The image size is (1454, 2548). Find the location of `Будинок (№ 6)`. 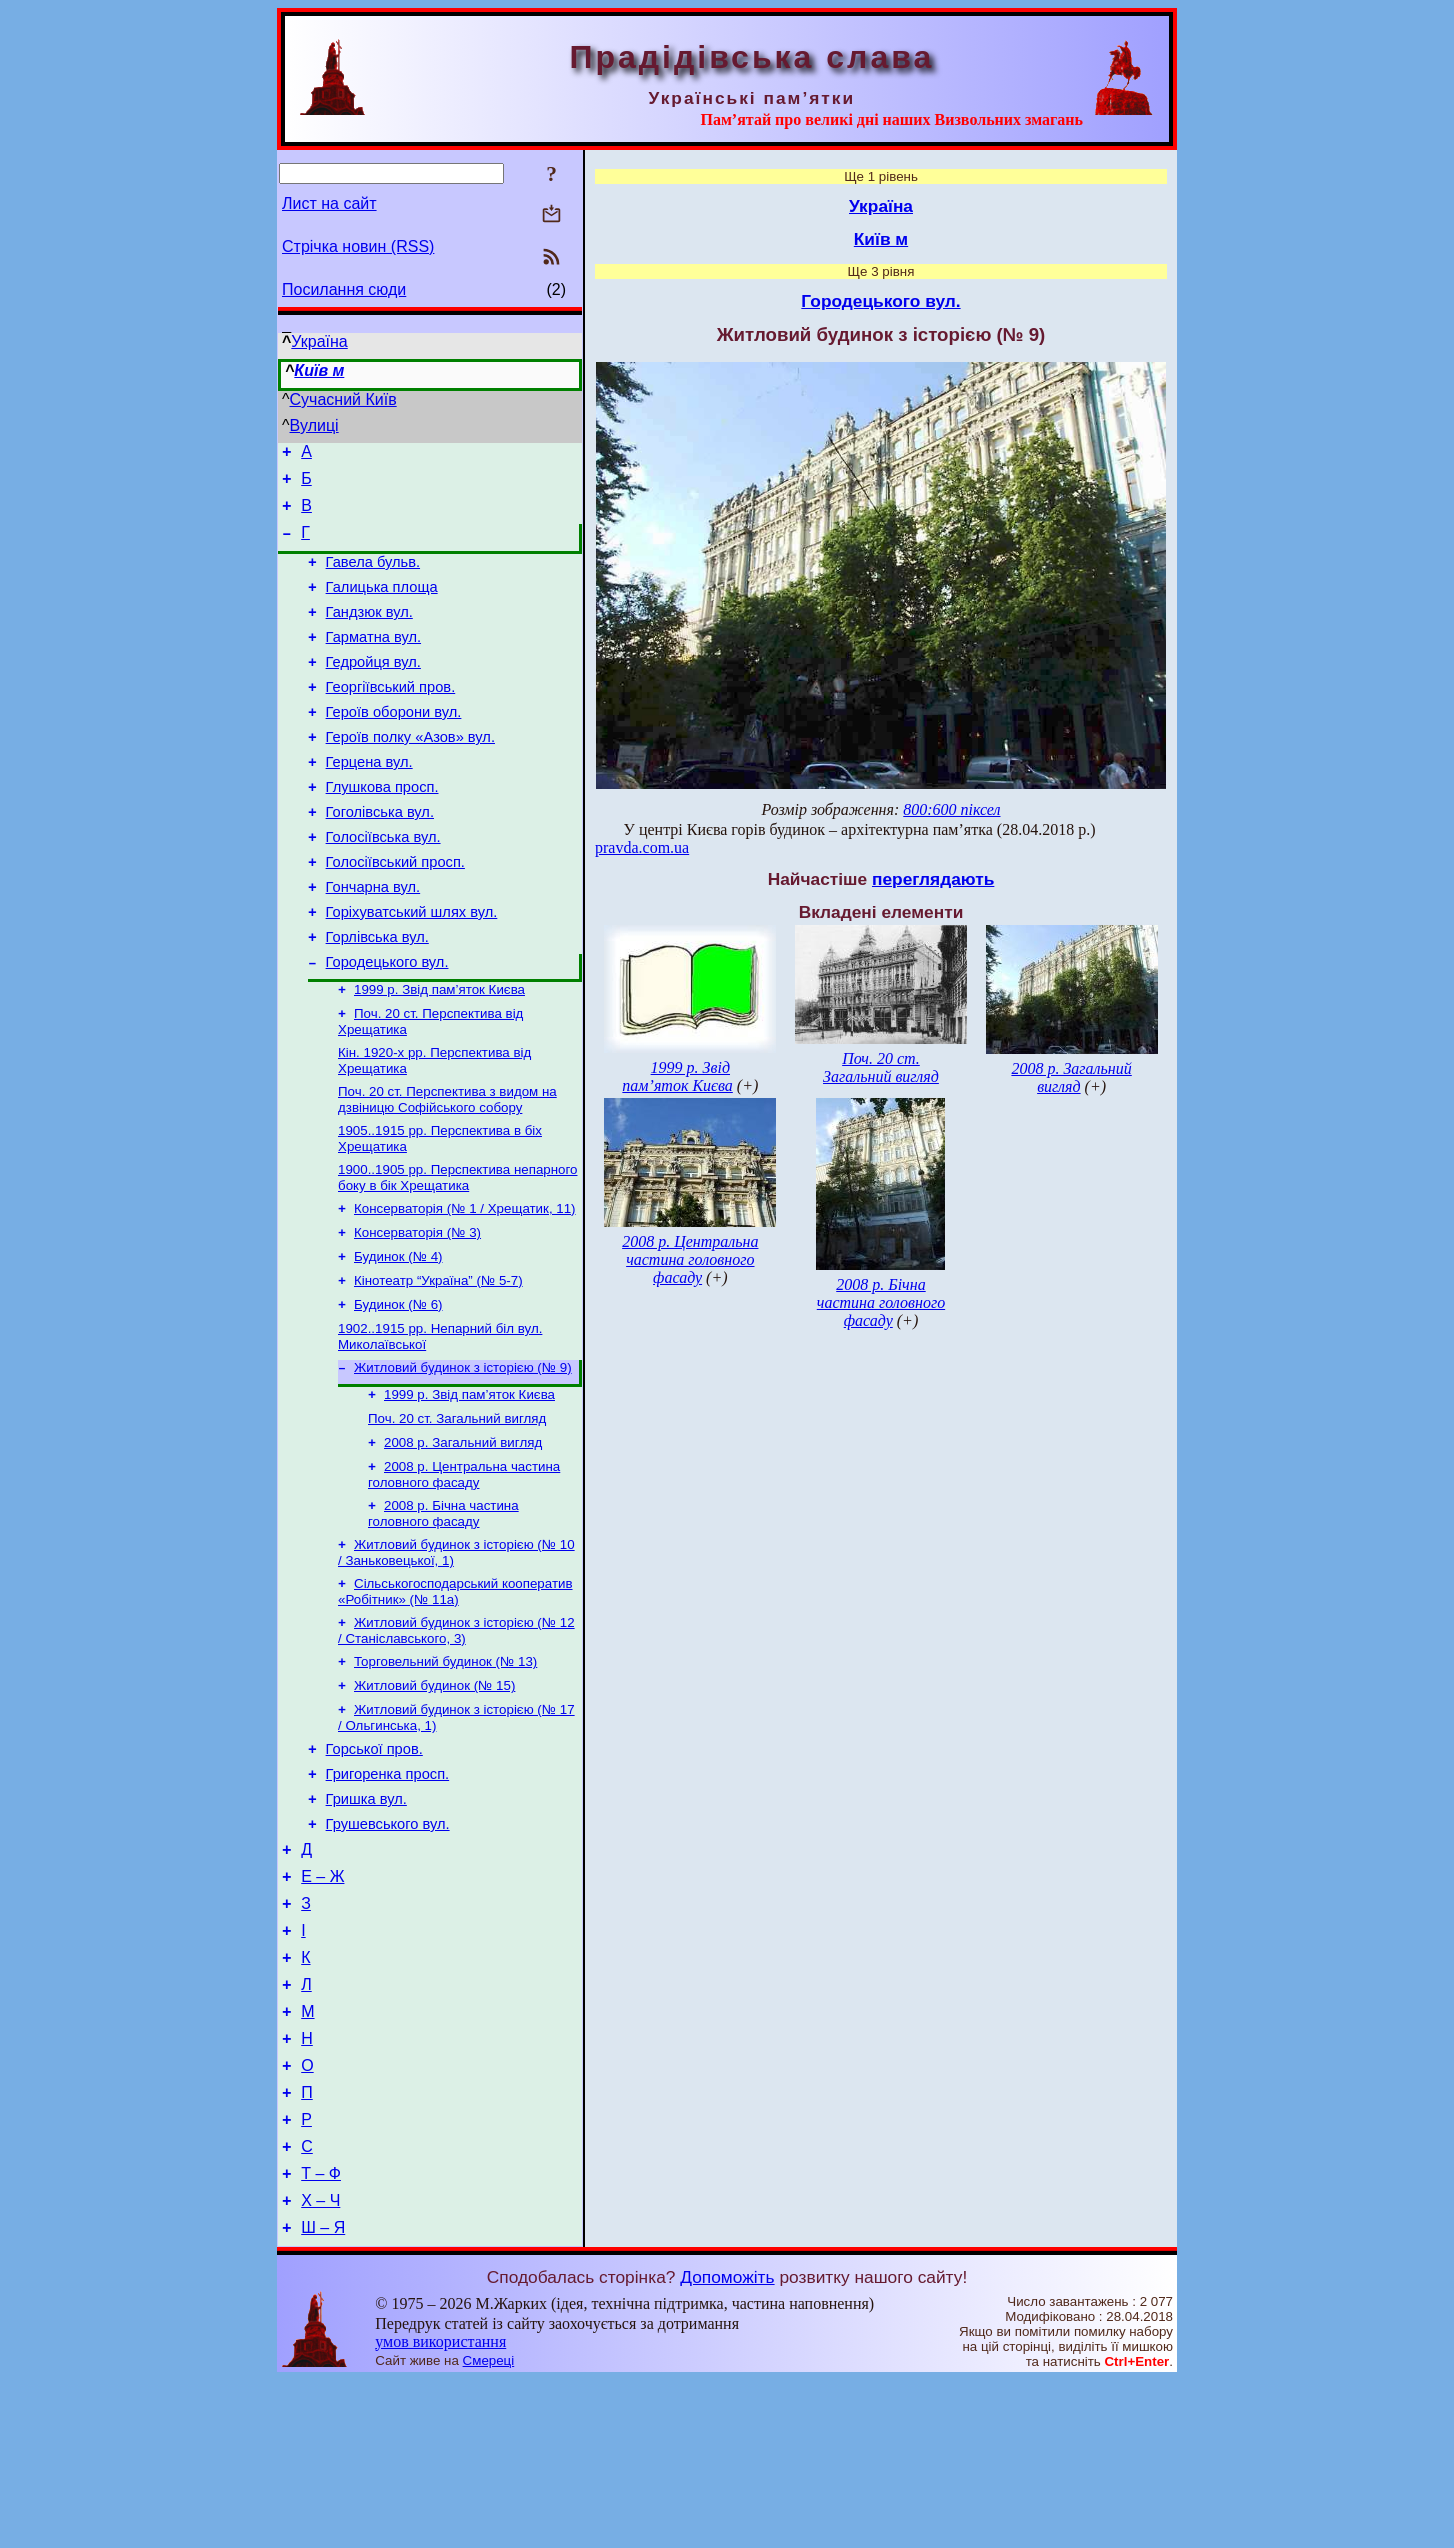

Будинок (№ 6) is located at coordinates (398, 1389).